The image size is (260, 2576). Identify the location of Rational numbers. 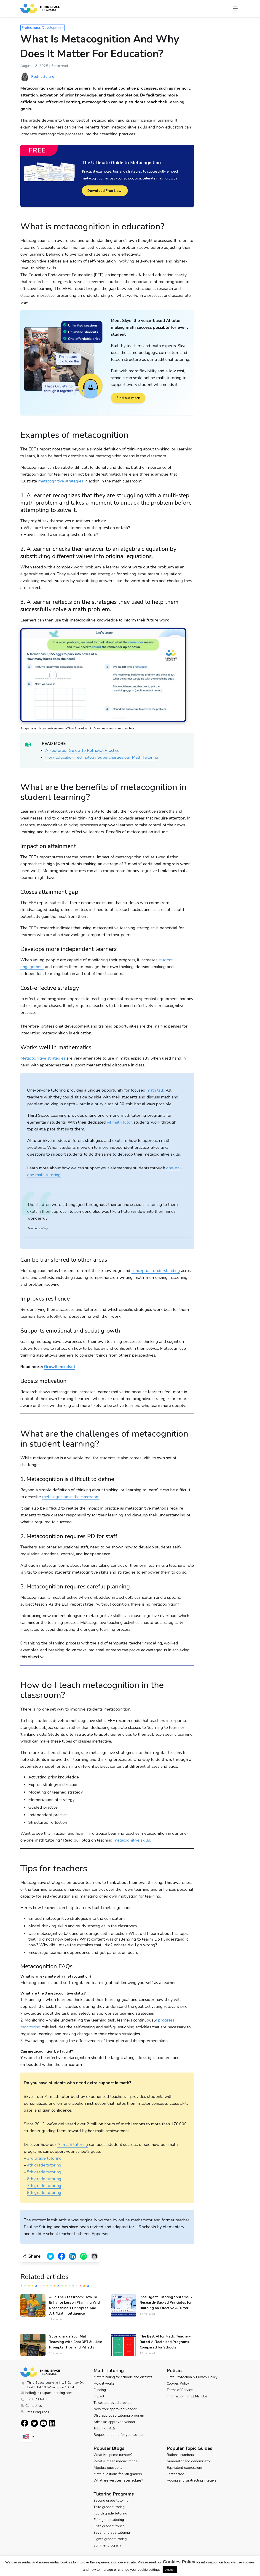
(180, 2455).